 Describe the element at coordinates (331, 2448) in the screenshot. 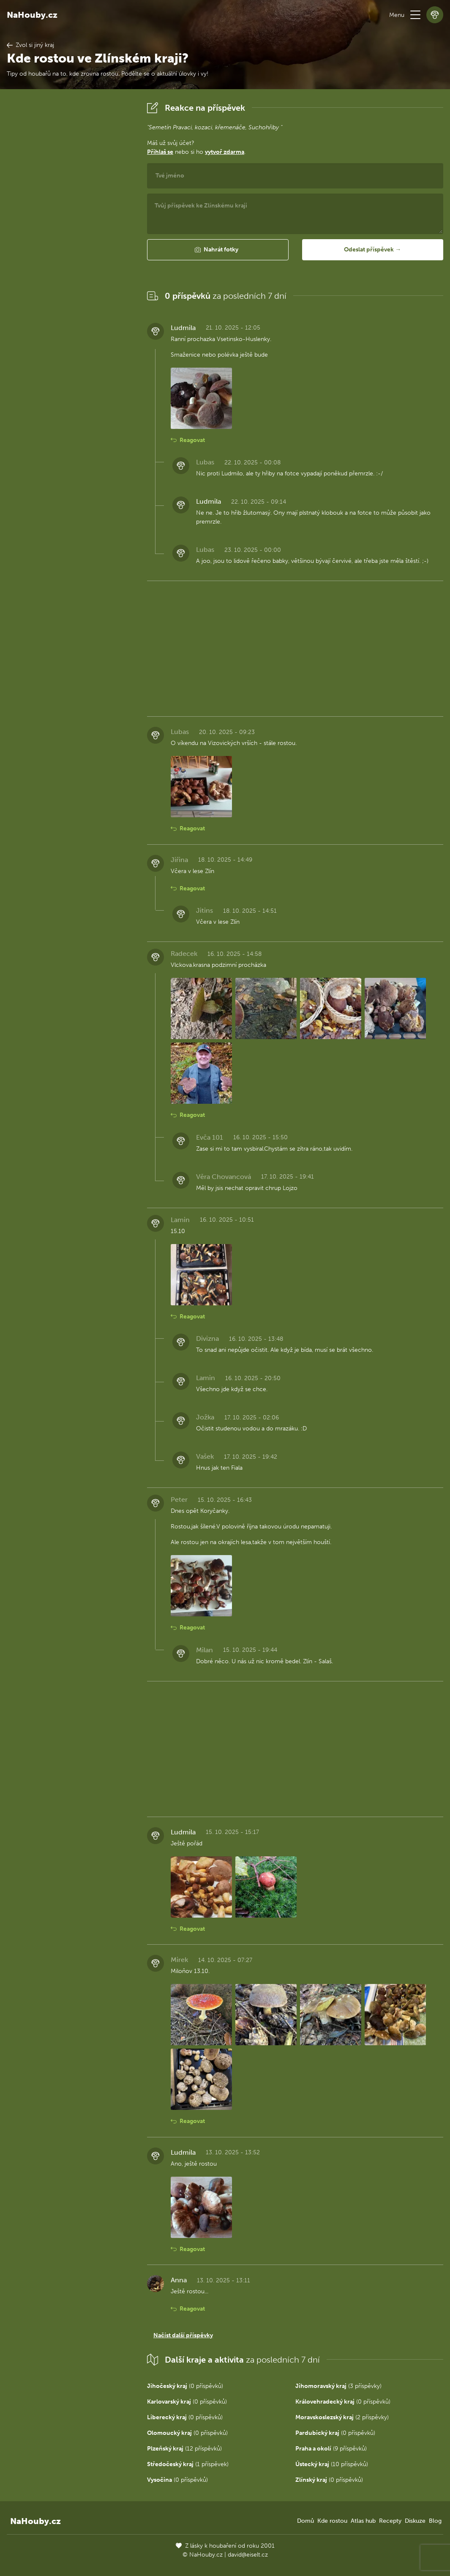

I see `(9 příspěvků)` at that location.